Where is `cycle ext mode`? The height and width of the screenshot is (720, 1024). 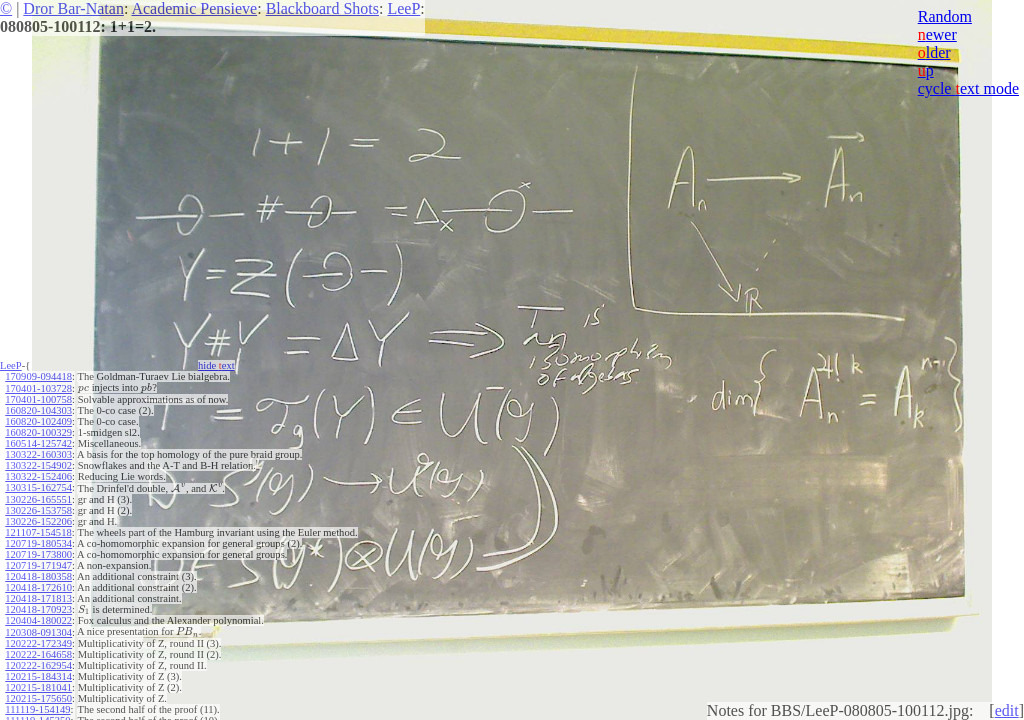
cycle ext mode is located at coordinates (968, 88).